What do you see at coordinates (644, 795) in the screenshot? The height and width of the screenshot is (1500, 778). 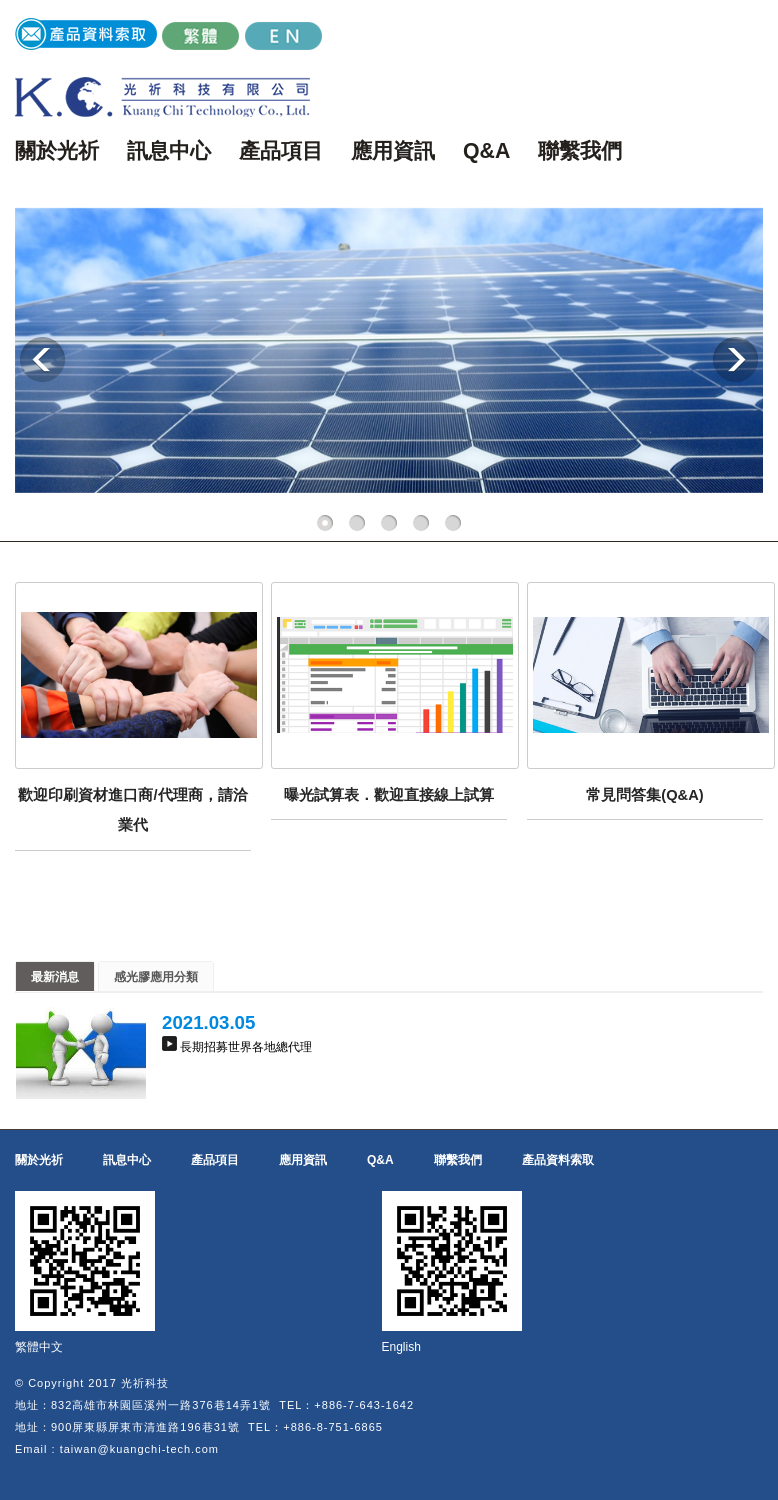 I see `常見問答集(Q&A)` at bounding box center [644, 795].